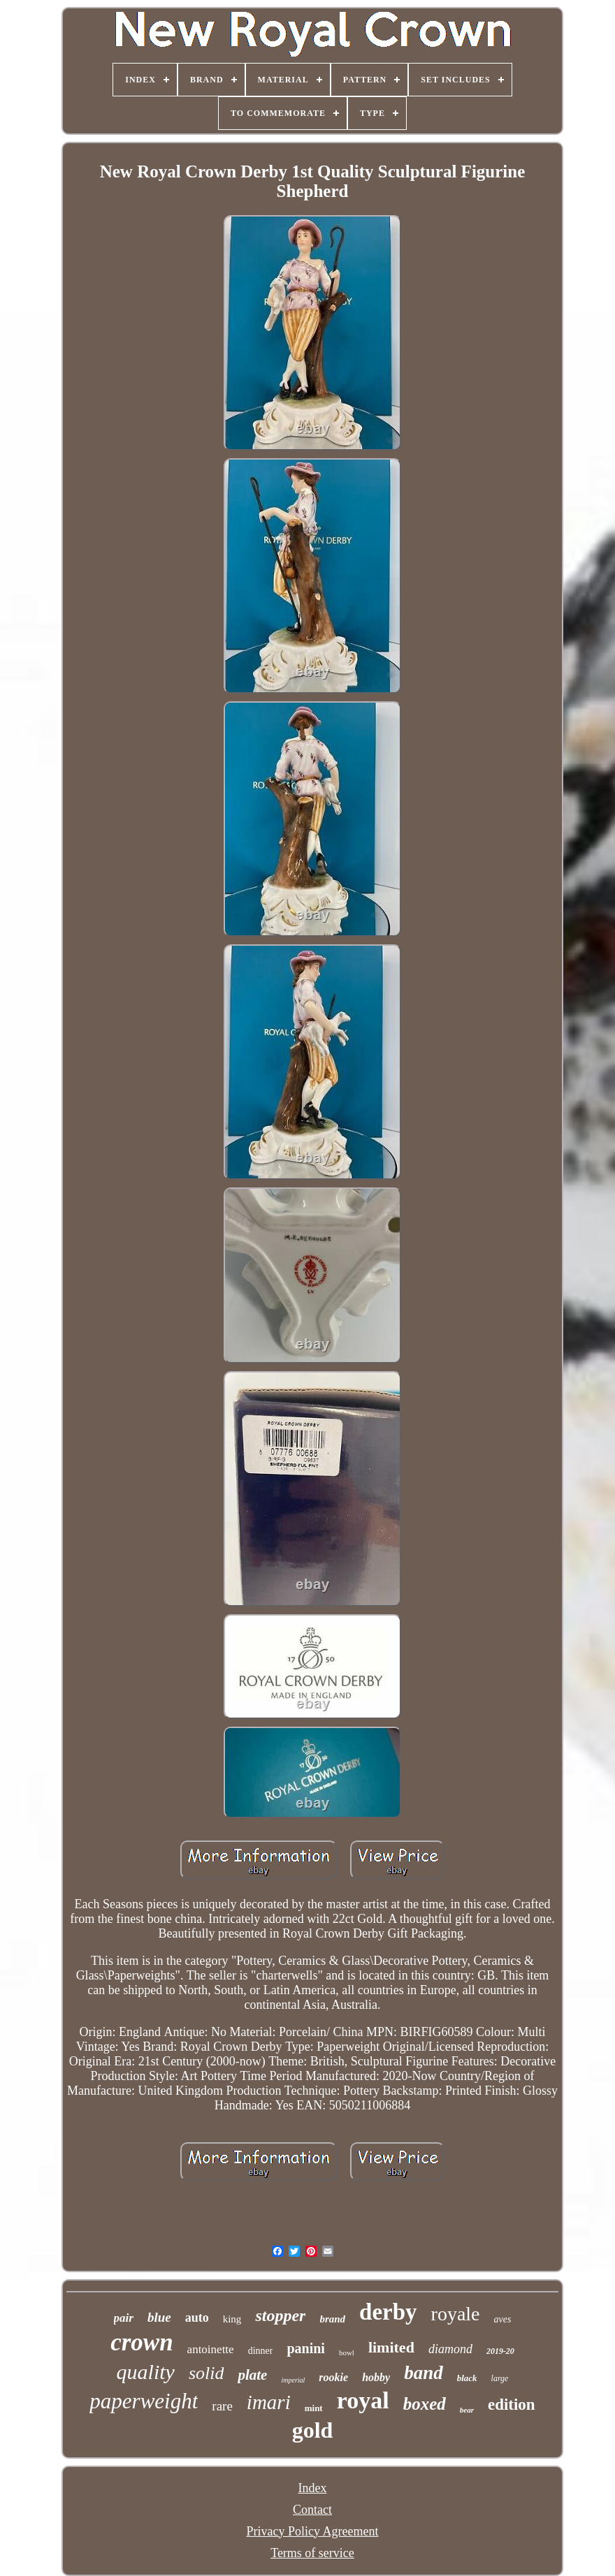  Describe the element at coordinates (376, 2377) in the screenshot. I see `hobby` at that location.